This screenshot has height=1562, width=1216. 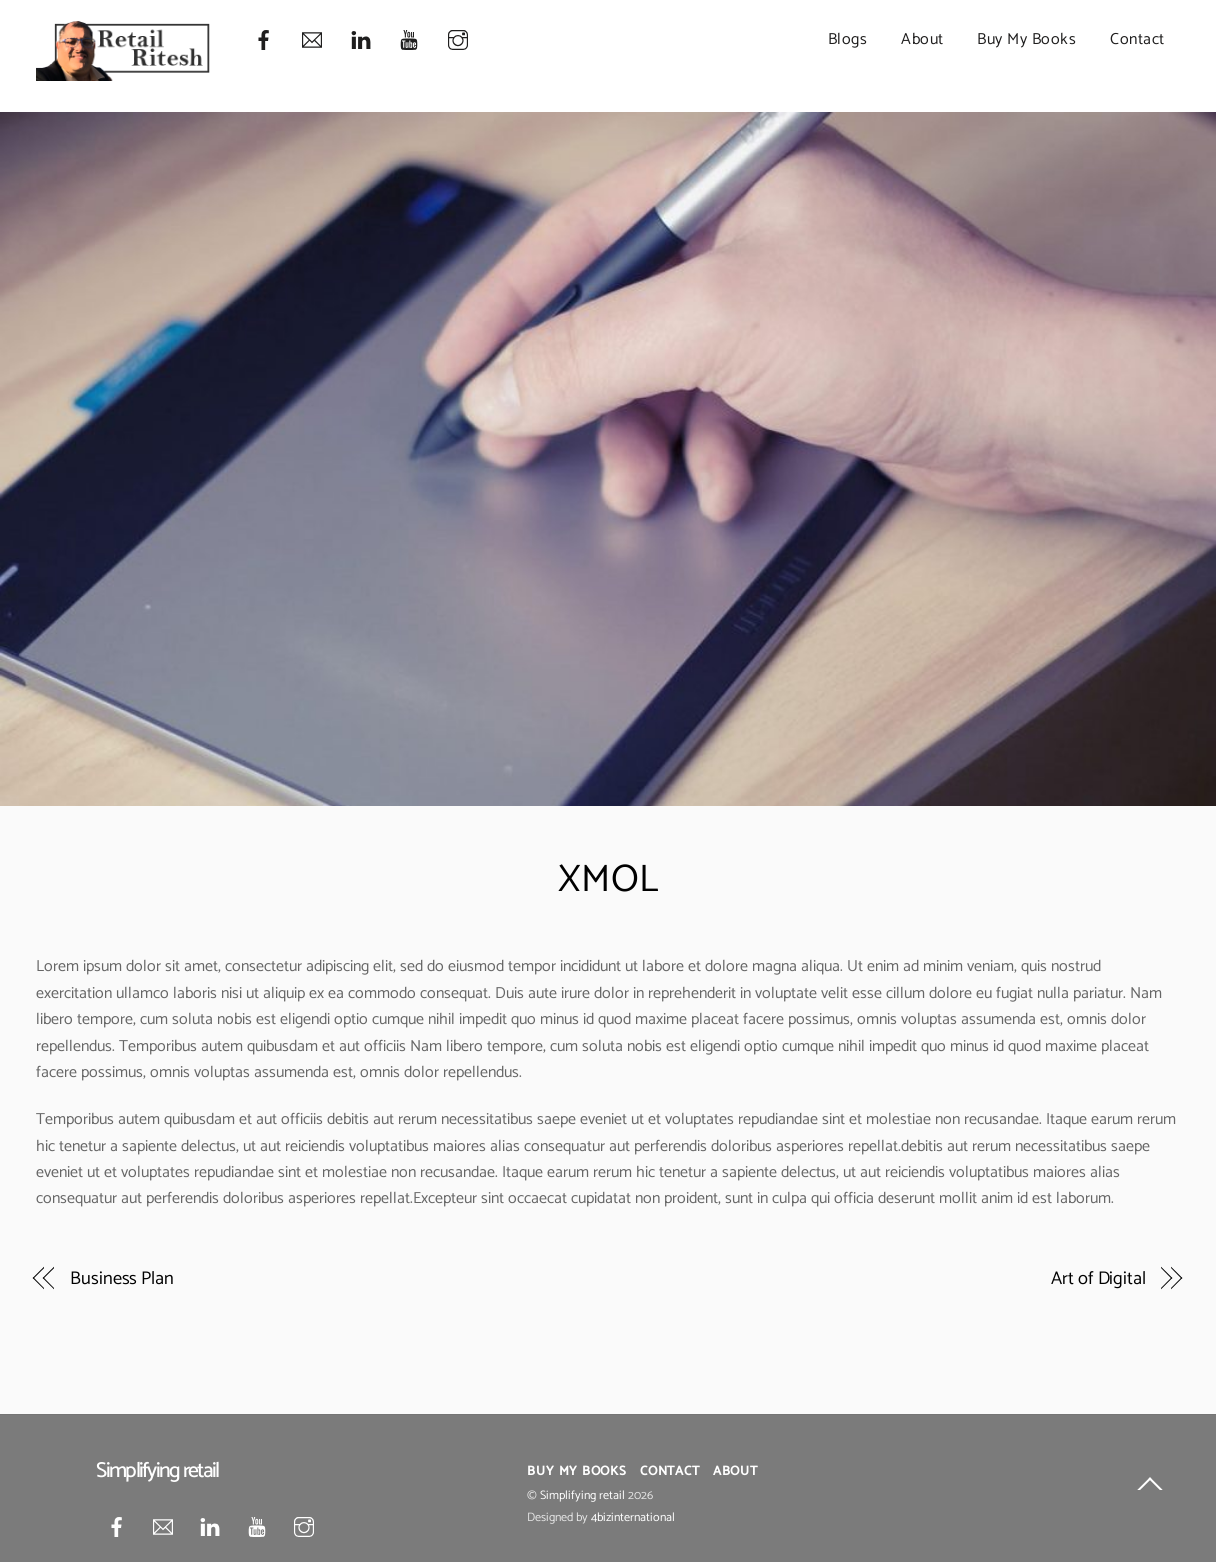 I want to click on Simplifying retail, so click(x=582, y=1496).